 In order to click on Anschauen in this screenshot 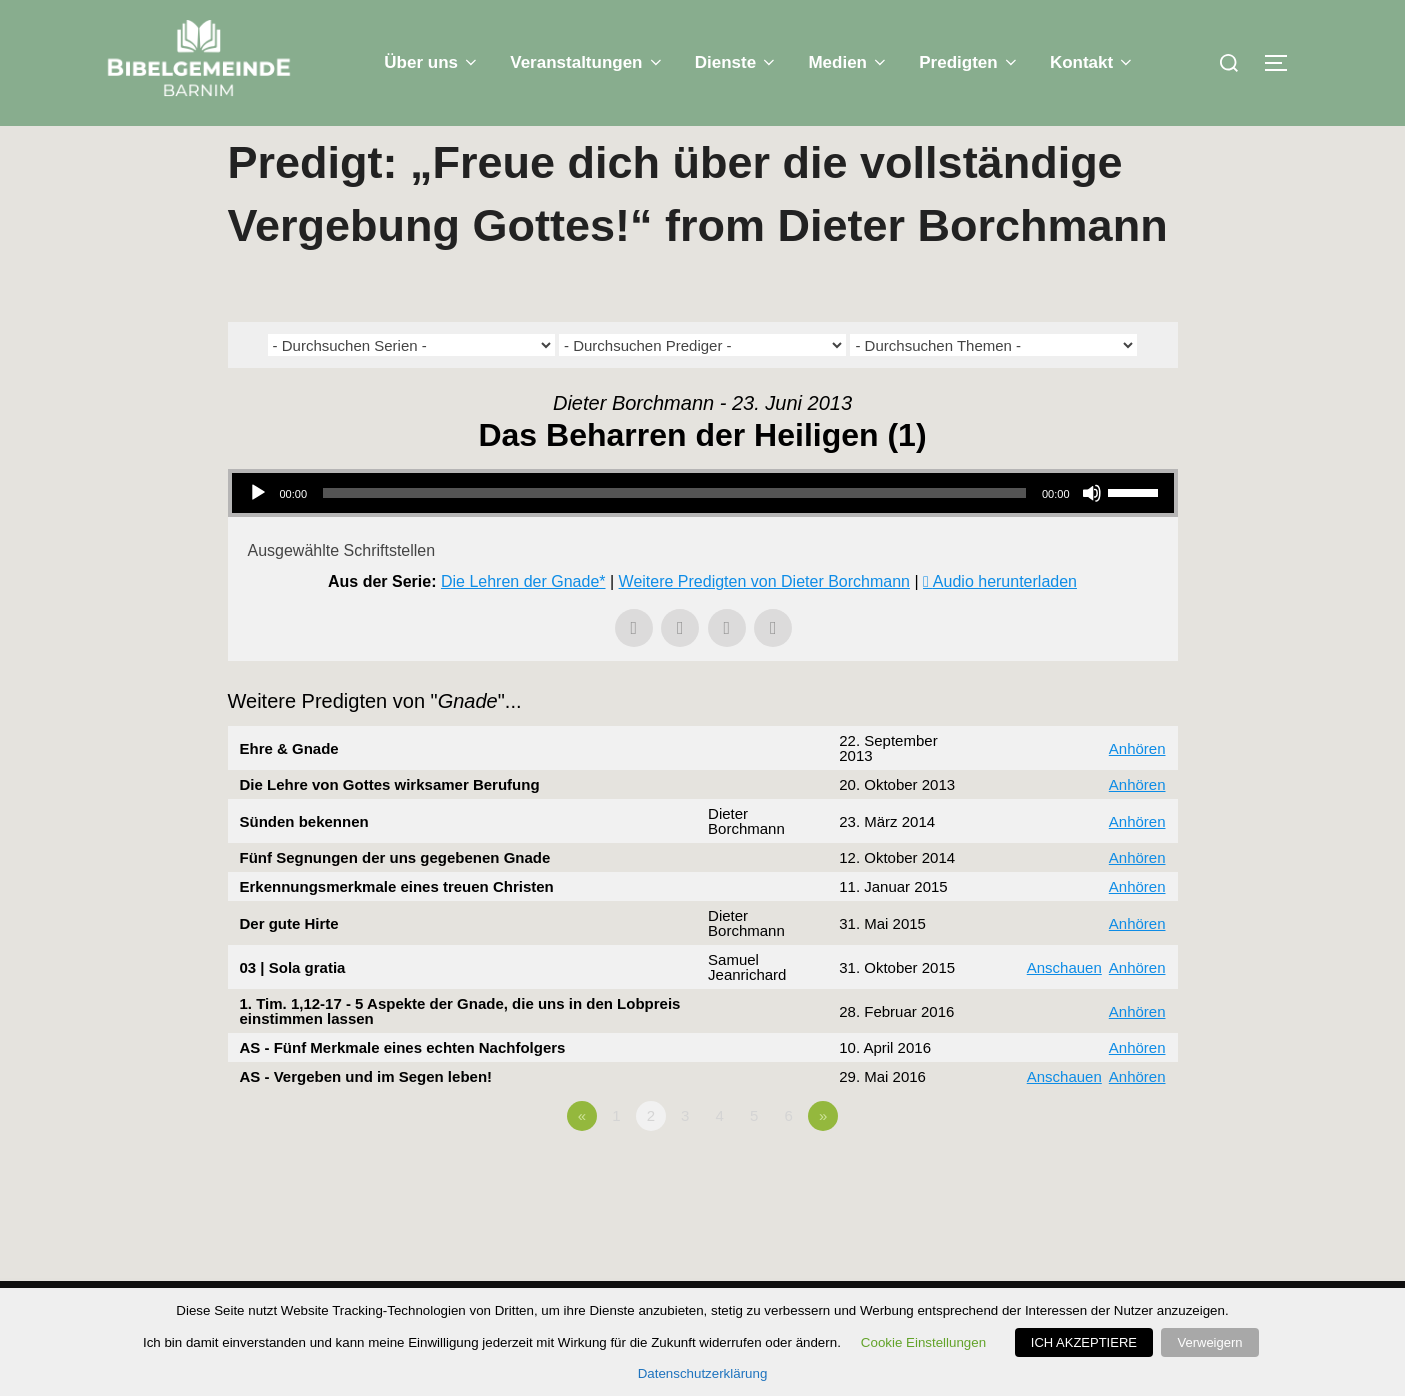, I will do `click(1064, 1007)`.